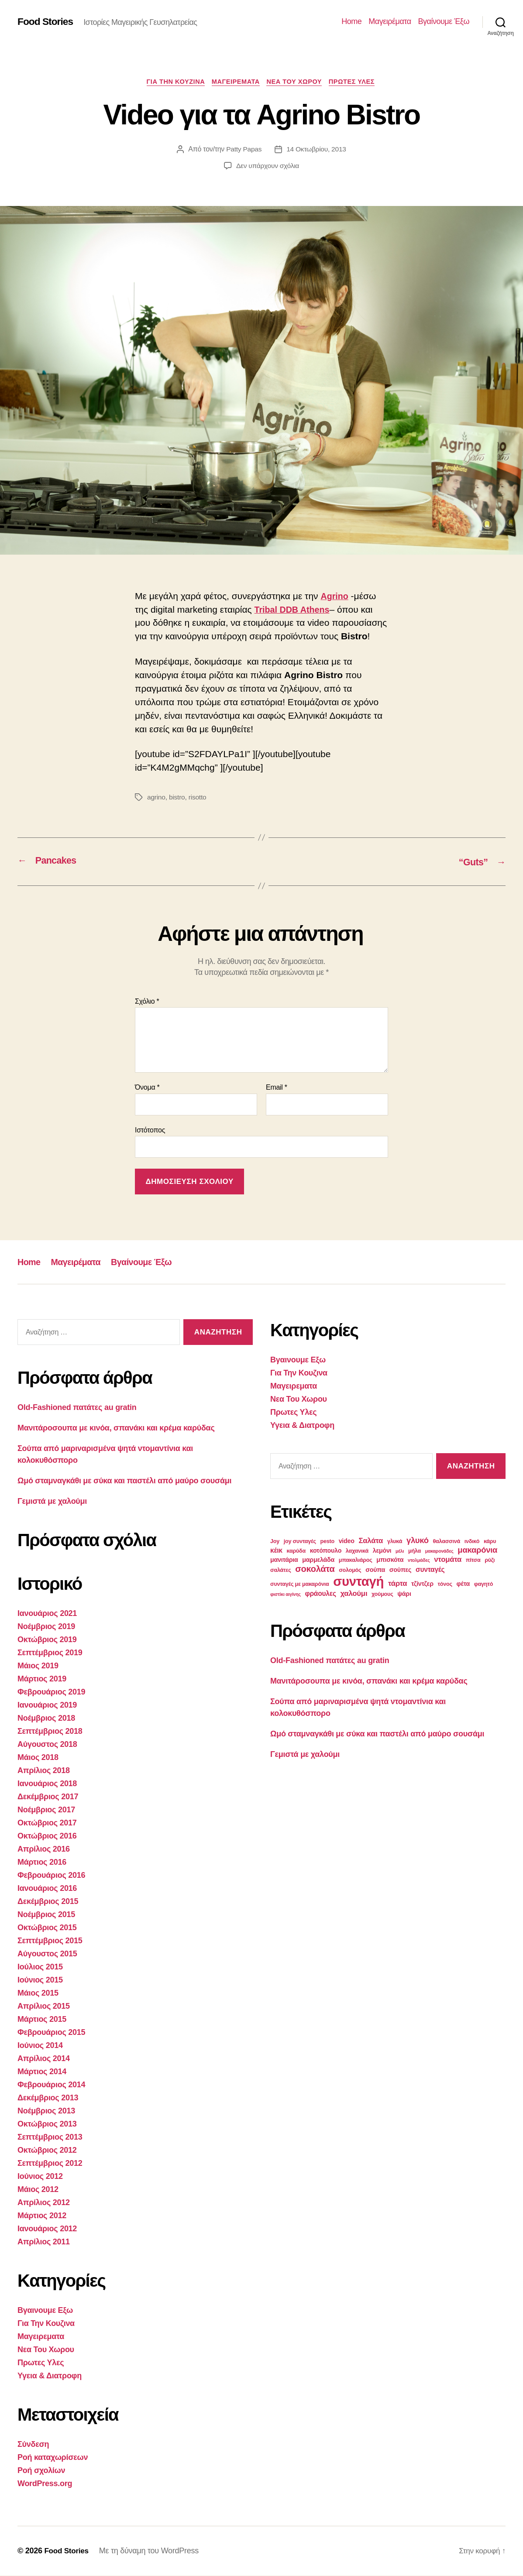 The height and width of the screenshot is (2576, 523). I want to click on Σεπτέμβριος 2018, so click(50, 1731).